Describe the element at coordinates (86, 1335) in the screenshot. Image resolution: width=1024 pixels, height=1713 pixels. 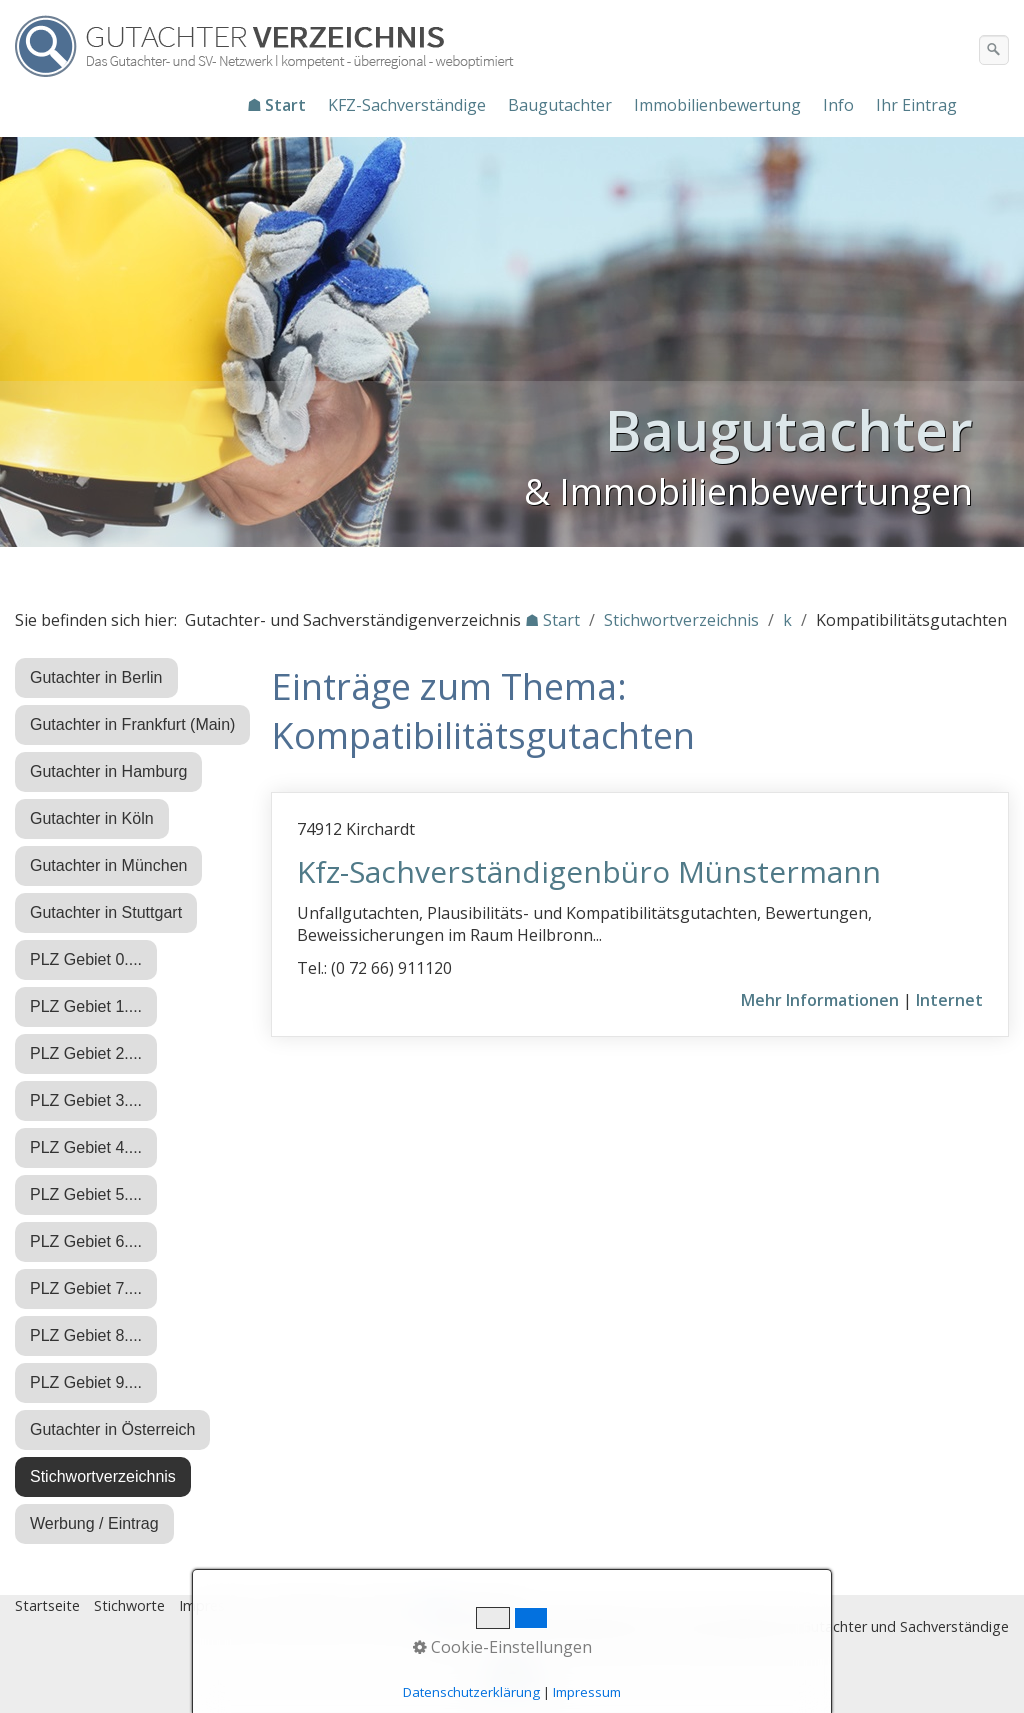
I see `PLZ Gebiet 8....` at that location.